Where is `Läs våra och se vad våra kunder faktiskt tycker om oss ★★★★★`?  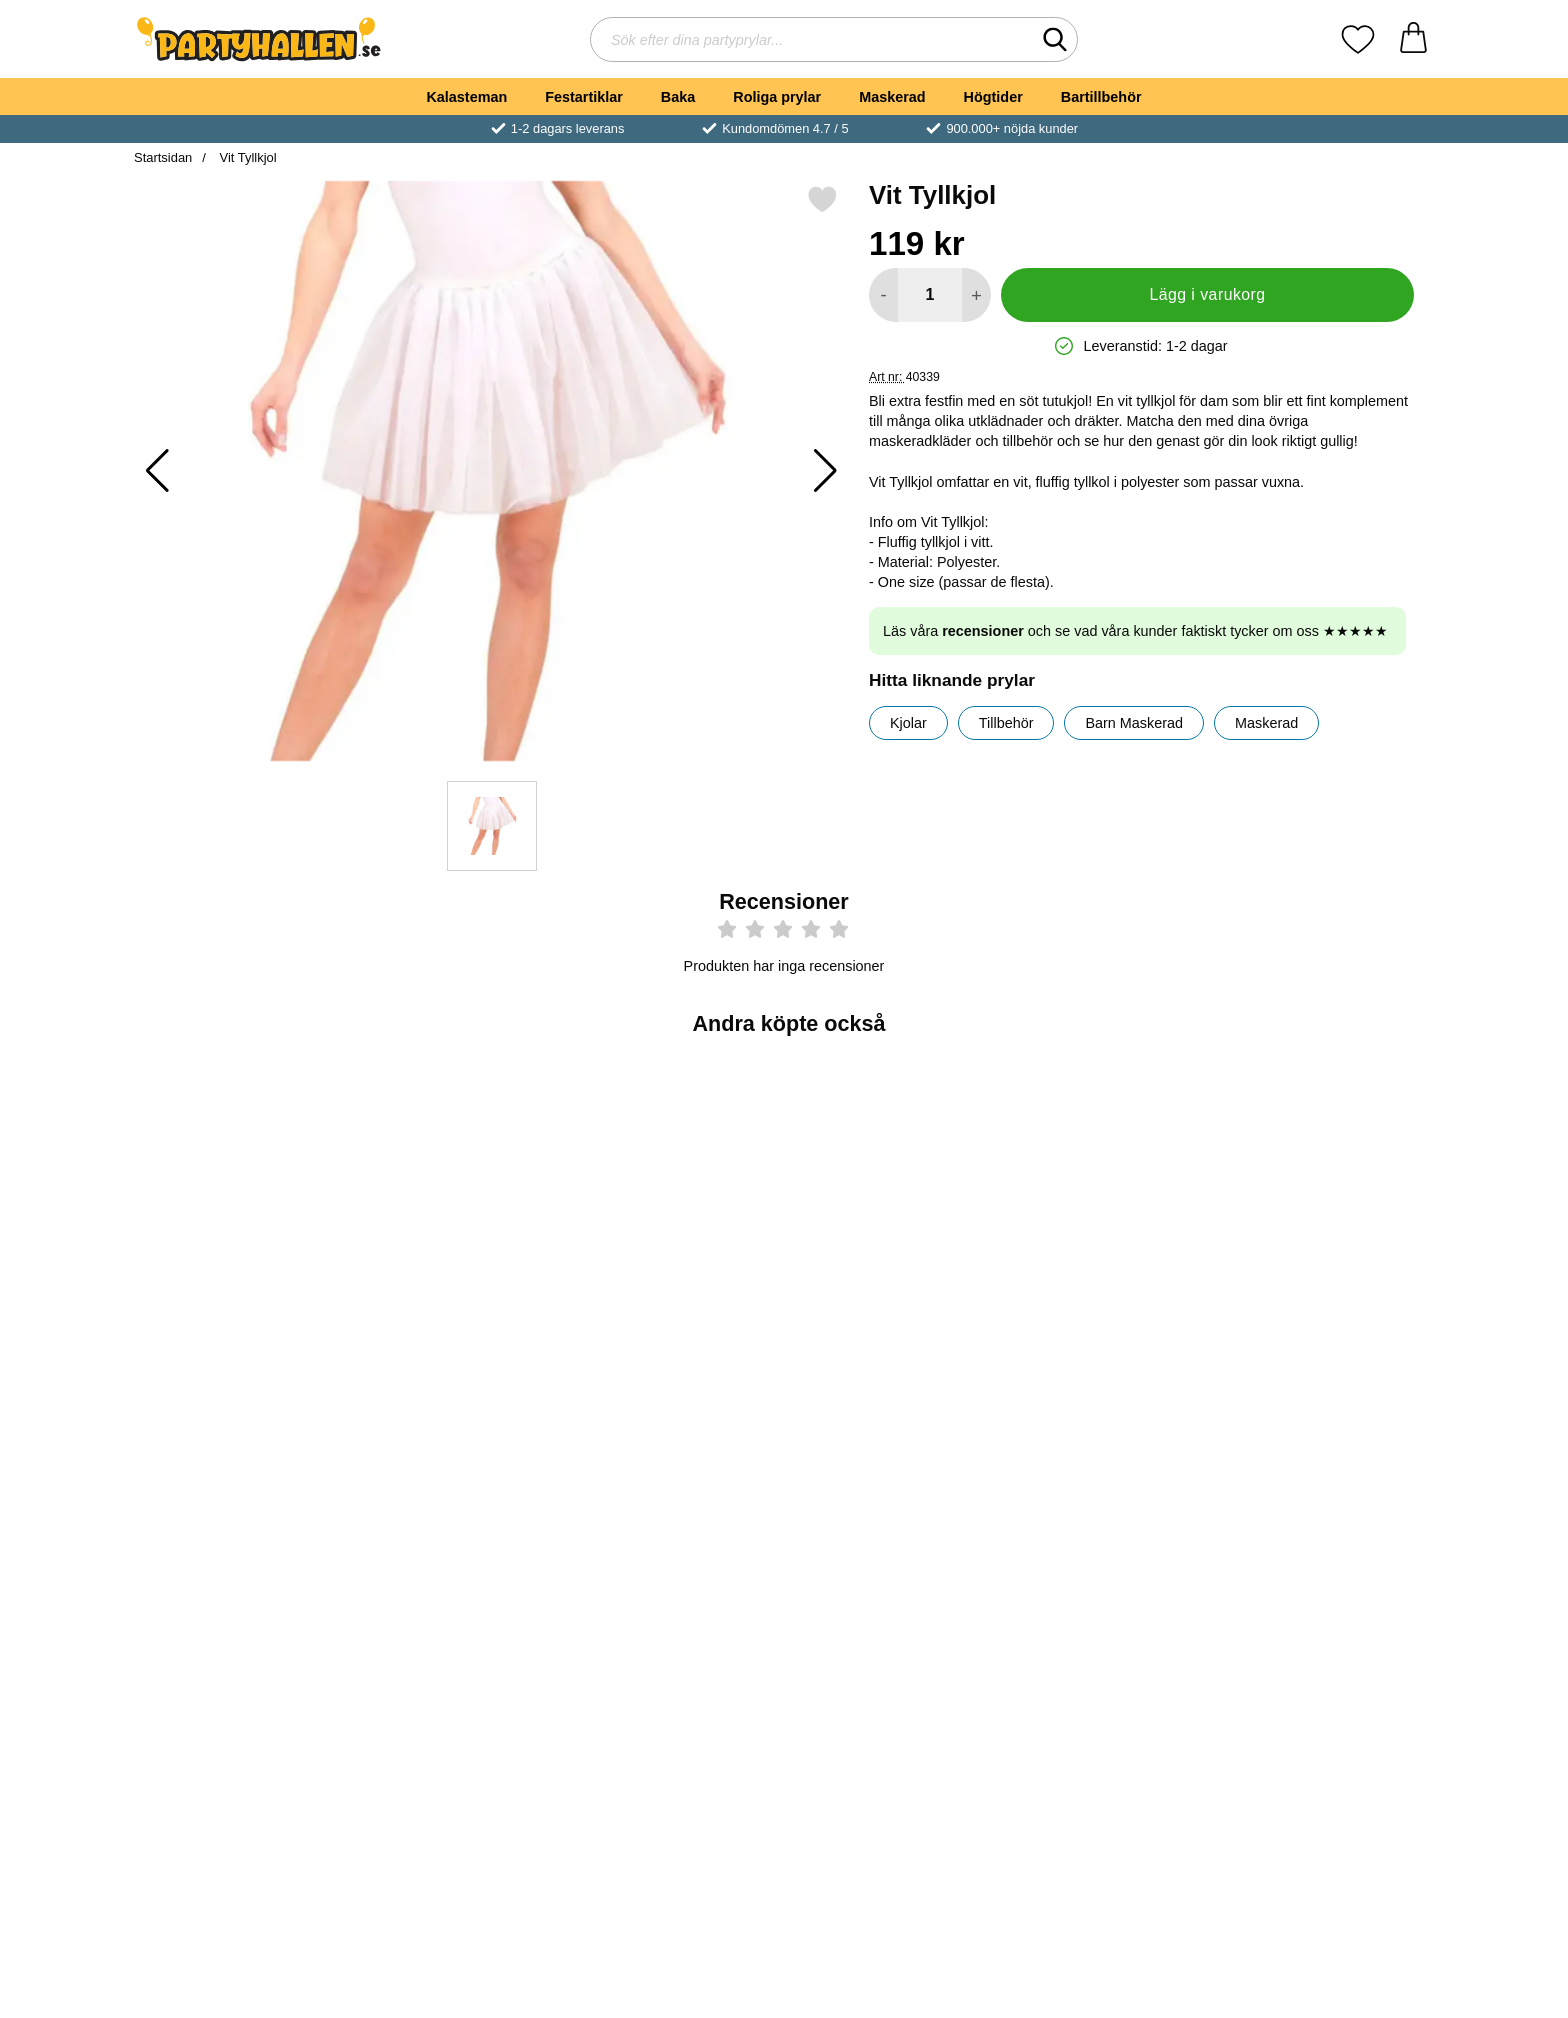
Läs våra och se vad våra kunder faktiskt tycker om oss ★★★★★ is located at coordinates (1135, 631).